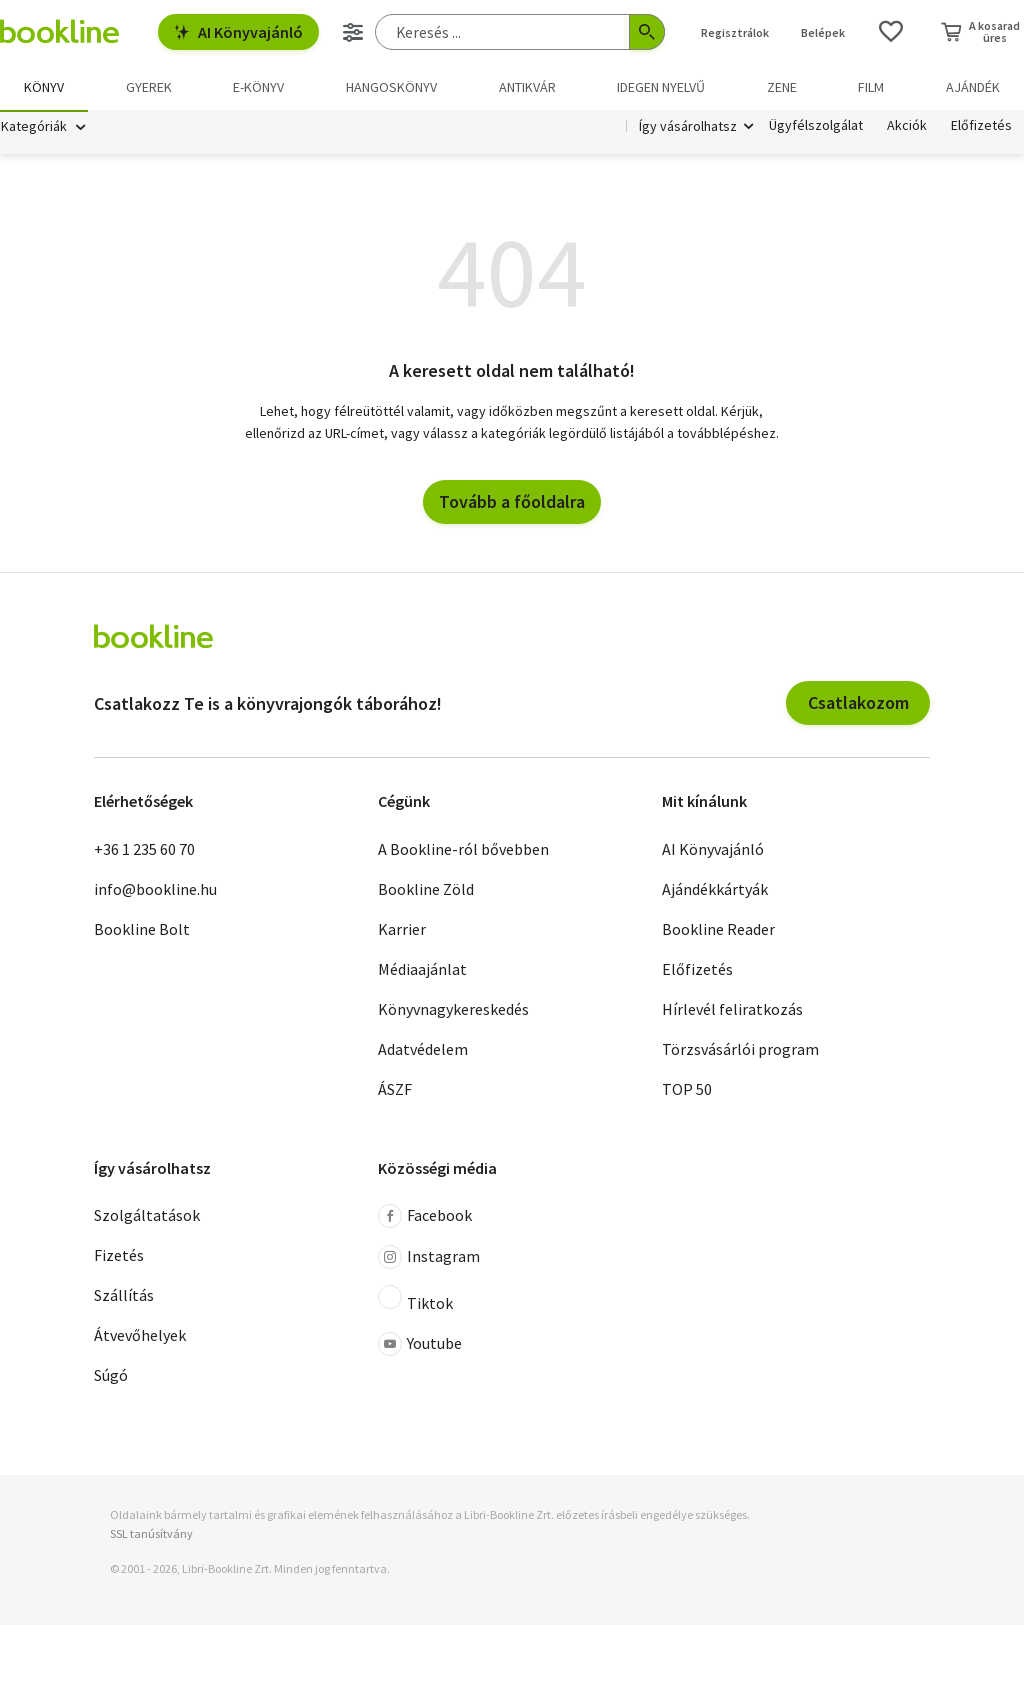  I want to click on hangoskönyv [menuitem], so click(391, 87).